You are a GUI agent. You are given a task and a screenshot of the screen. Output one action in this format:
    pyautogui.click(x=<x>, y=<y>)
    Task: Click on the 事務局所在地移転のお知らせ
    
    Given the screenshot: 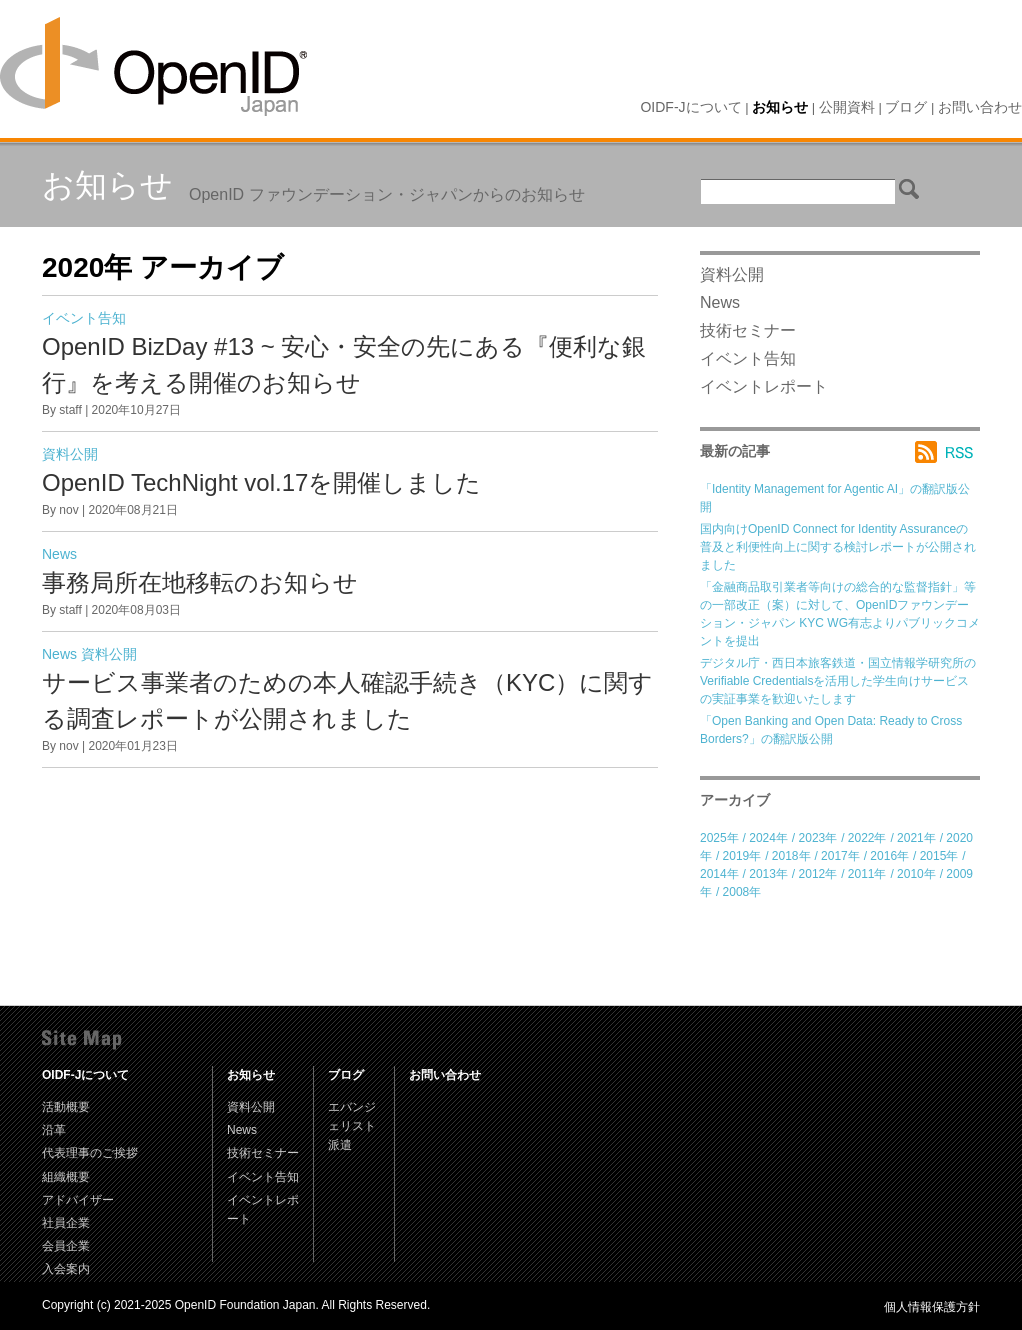 What is the action you would take?
    pyautogui.click(x=200, y=582)
    